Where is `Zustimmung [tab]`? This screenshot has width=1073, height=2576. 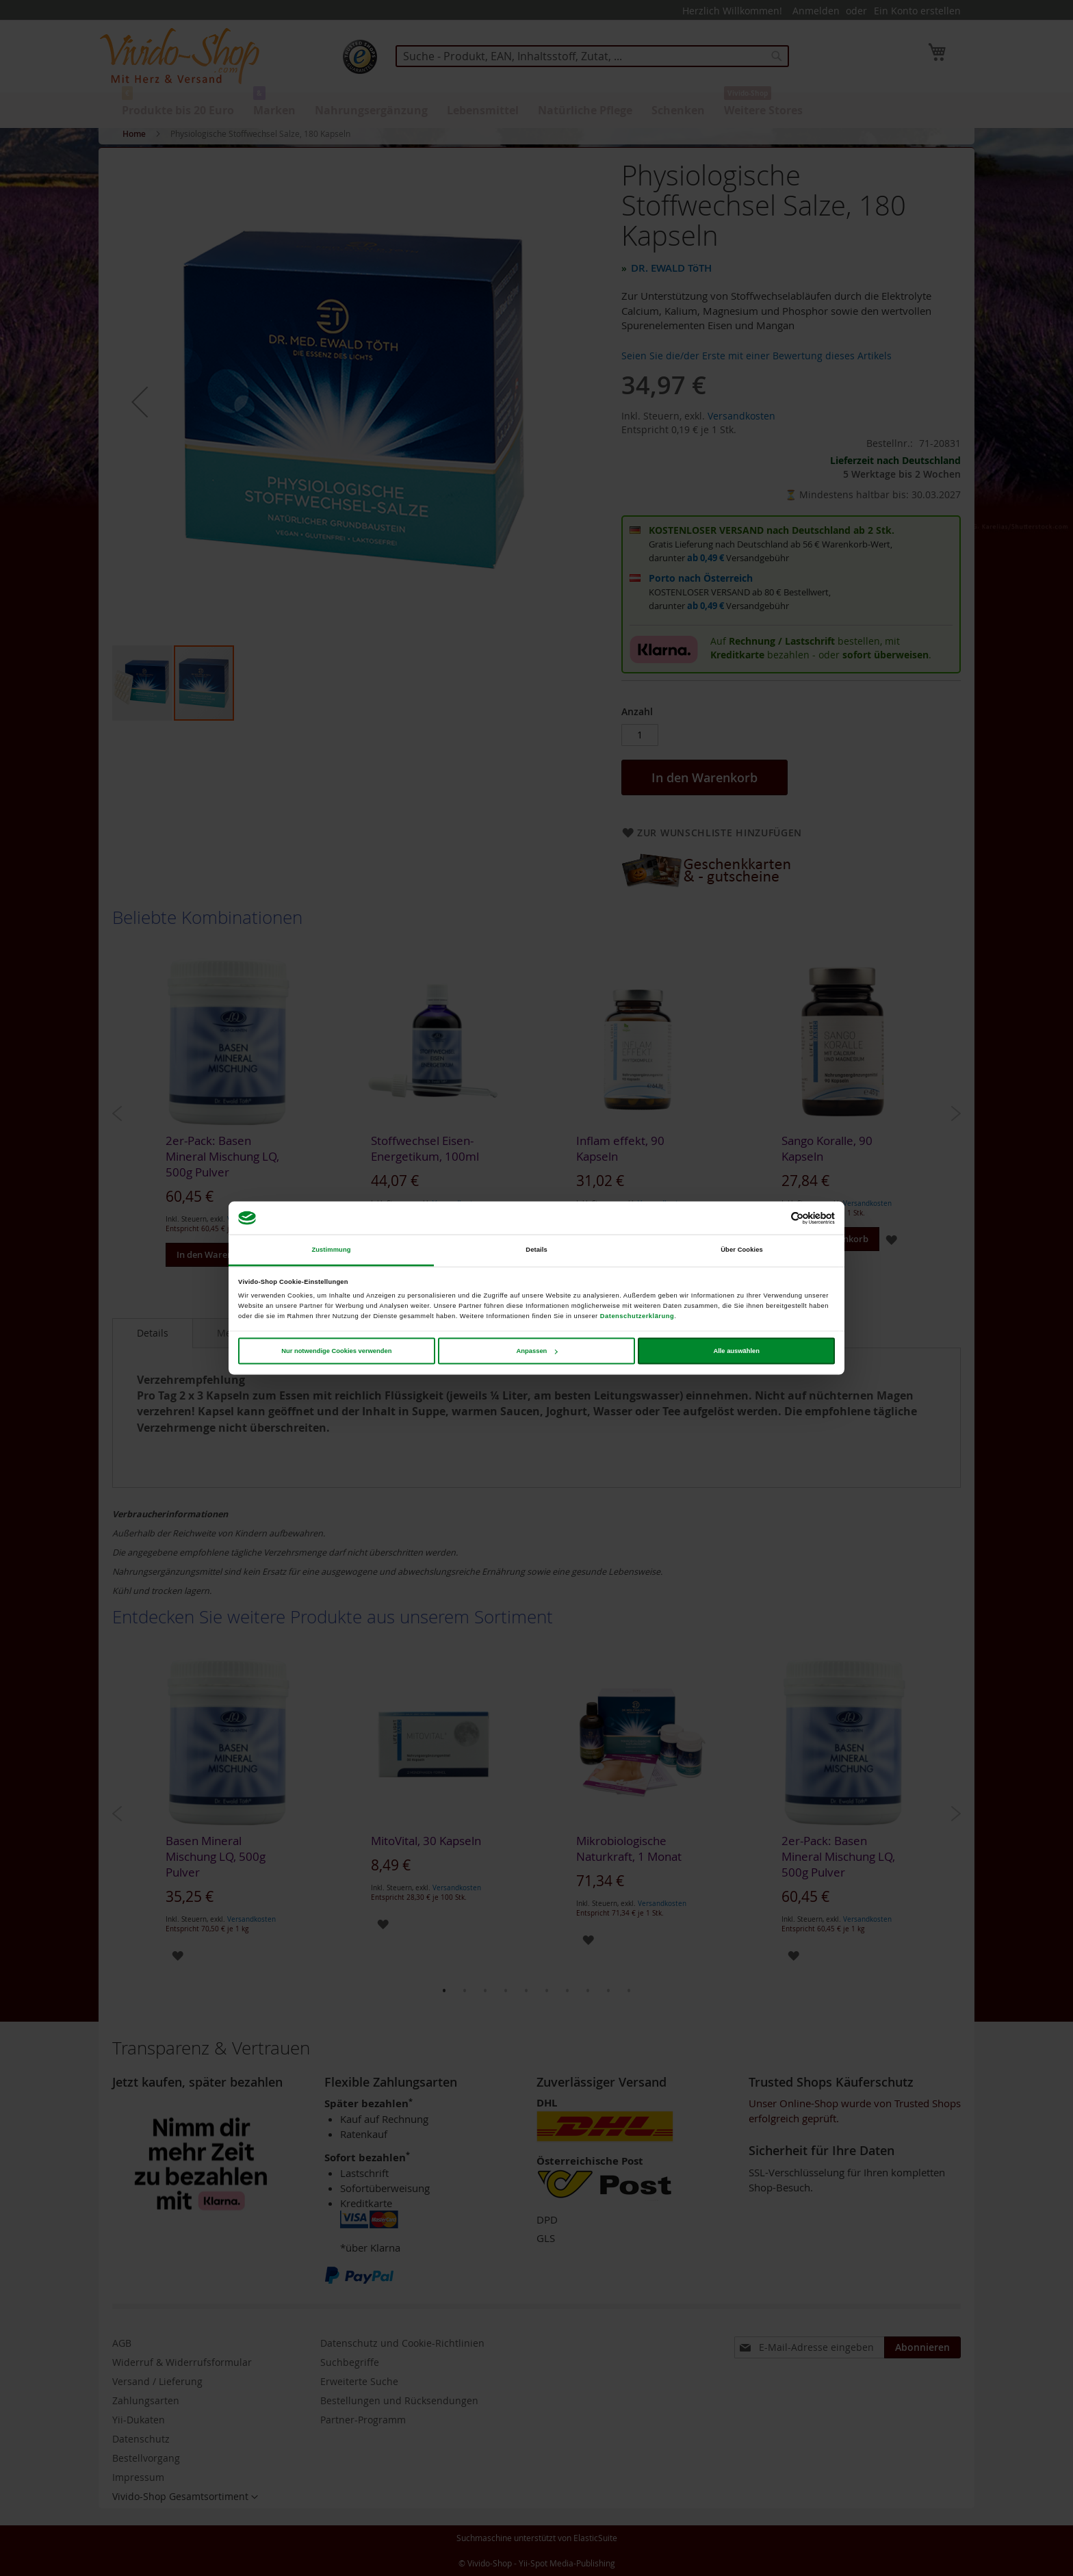 Zustimmung [tab] is located at coordinates (330, 1249).